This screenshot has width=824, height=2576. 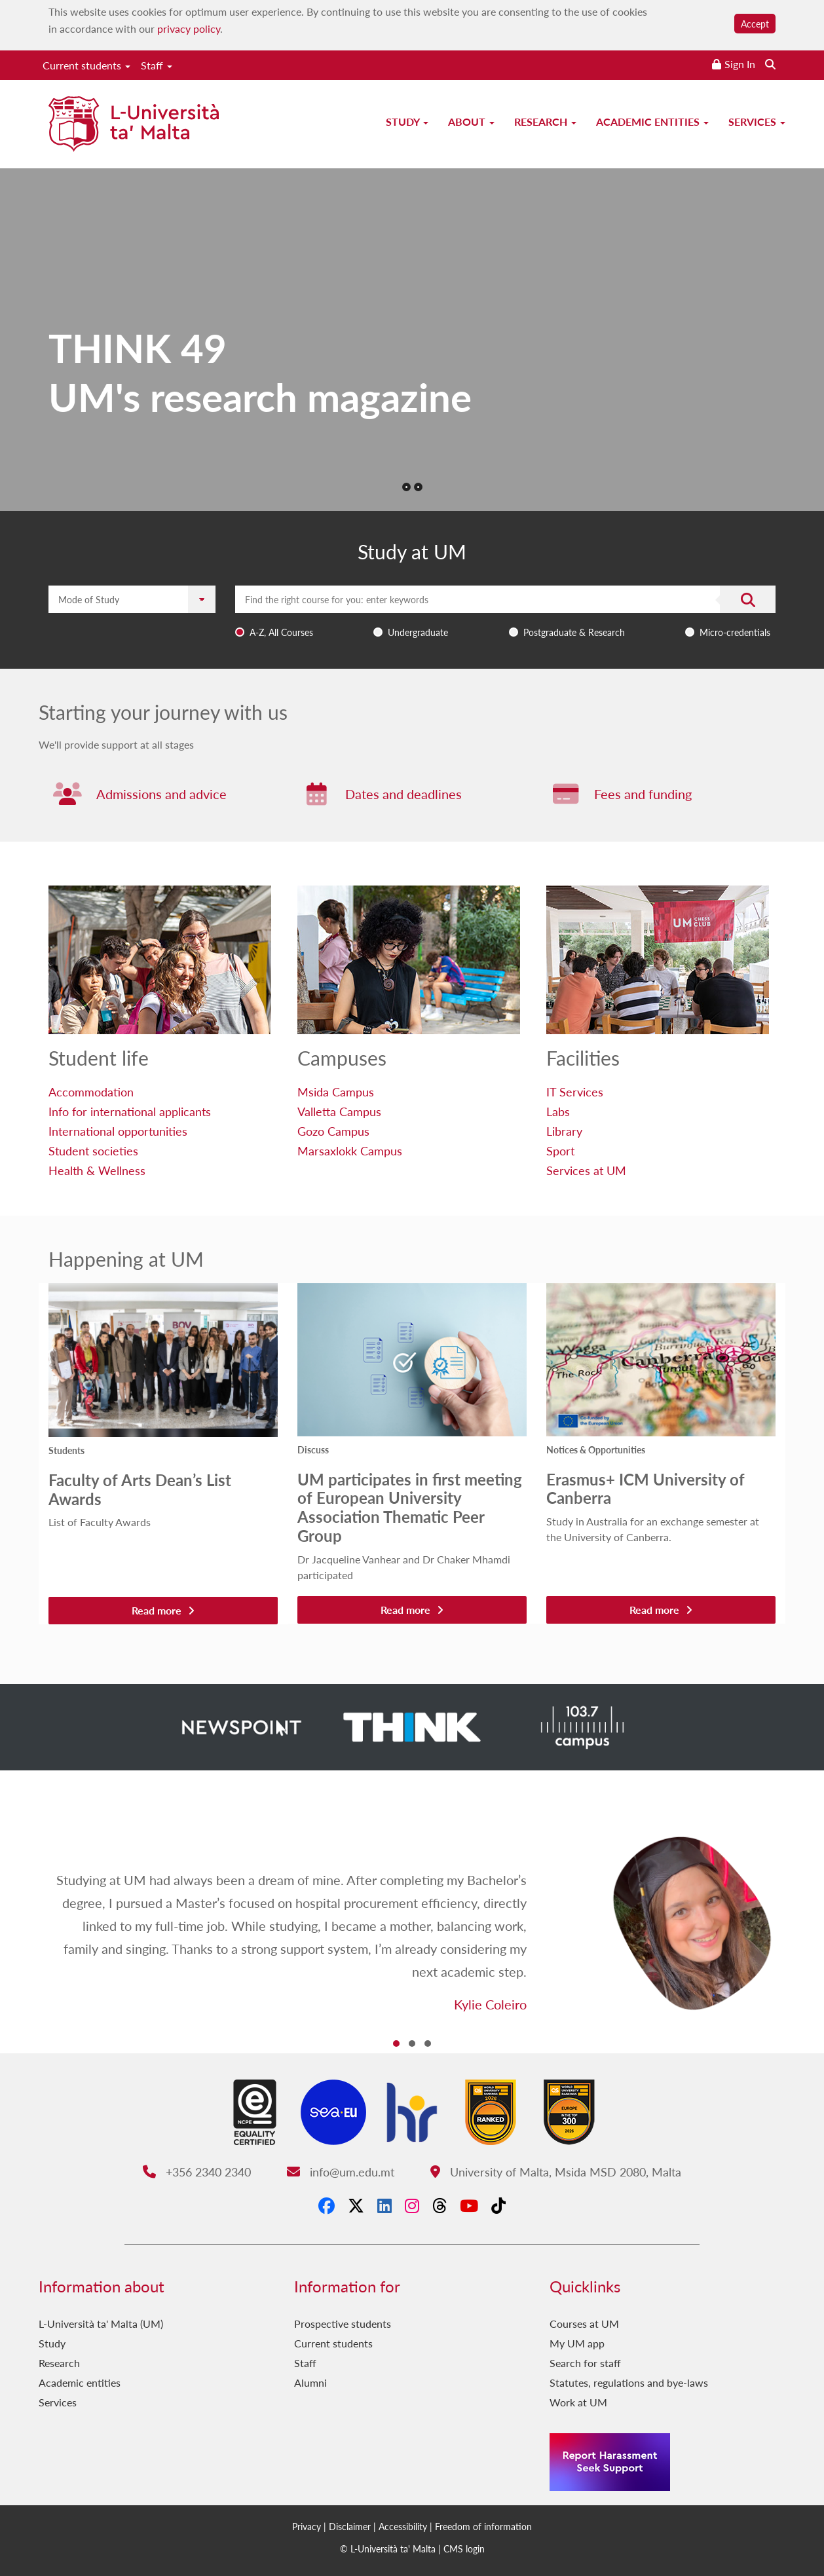 I want to click on Faculty of Arts Dean’s List Awards, so click(x=139, y=1489).